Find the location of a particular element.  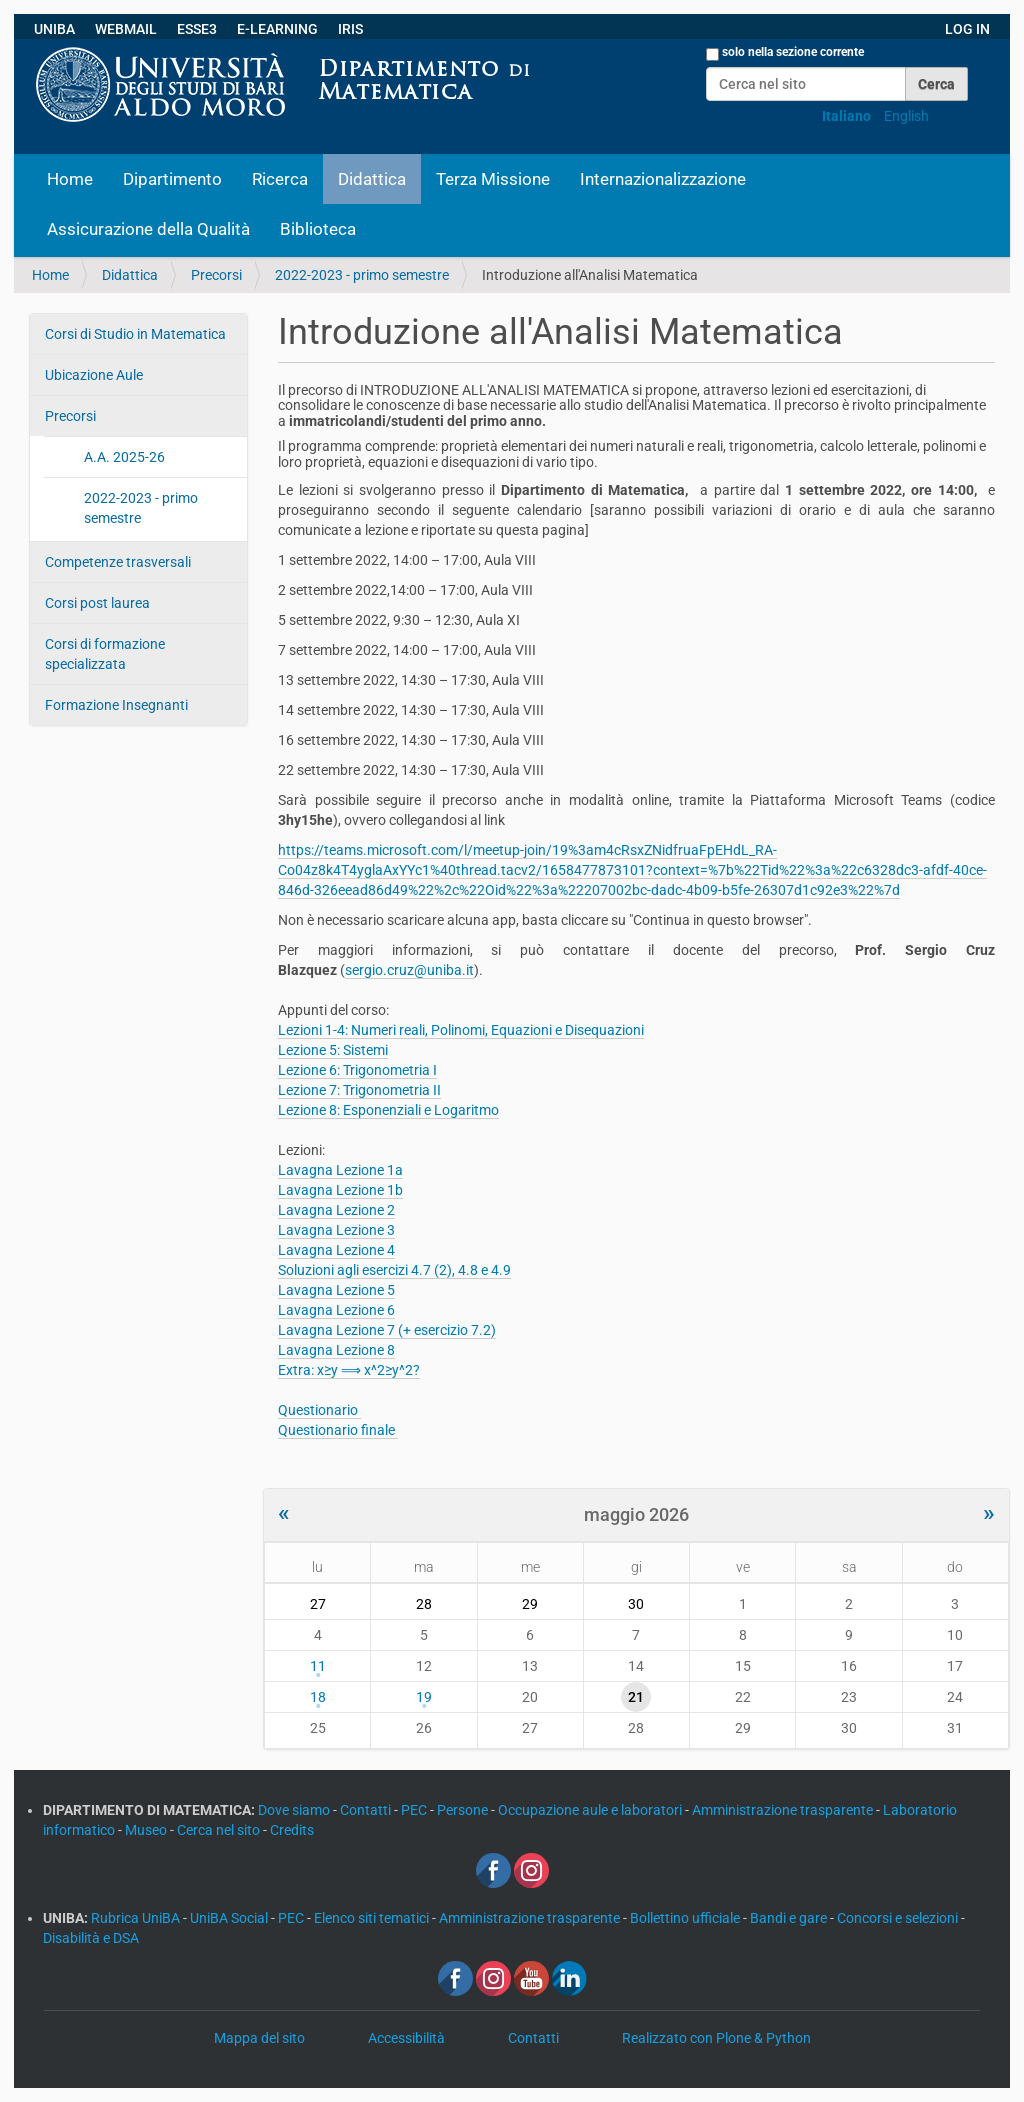

Credits is located at coordinates (292, 1830).